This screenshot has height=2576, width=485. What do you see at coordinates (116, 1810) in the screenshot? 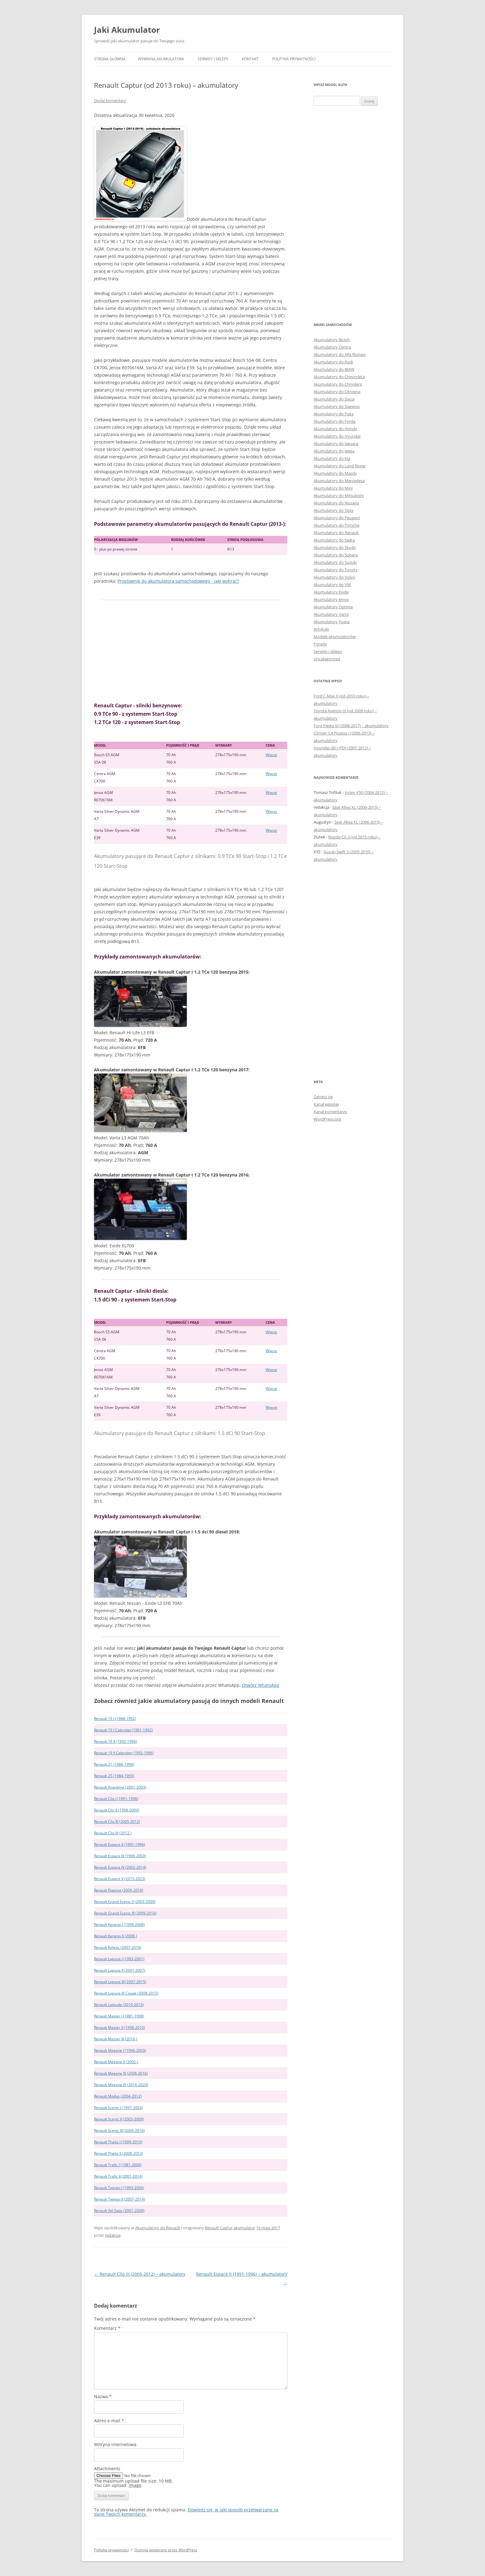
I see `Renault Clio II (1998-2009)` at bounding box center [116, 1810].